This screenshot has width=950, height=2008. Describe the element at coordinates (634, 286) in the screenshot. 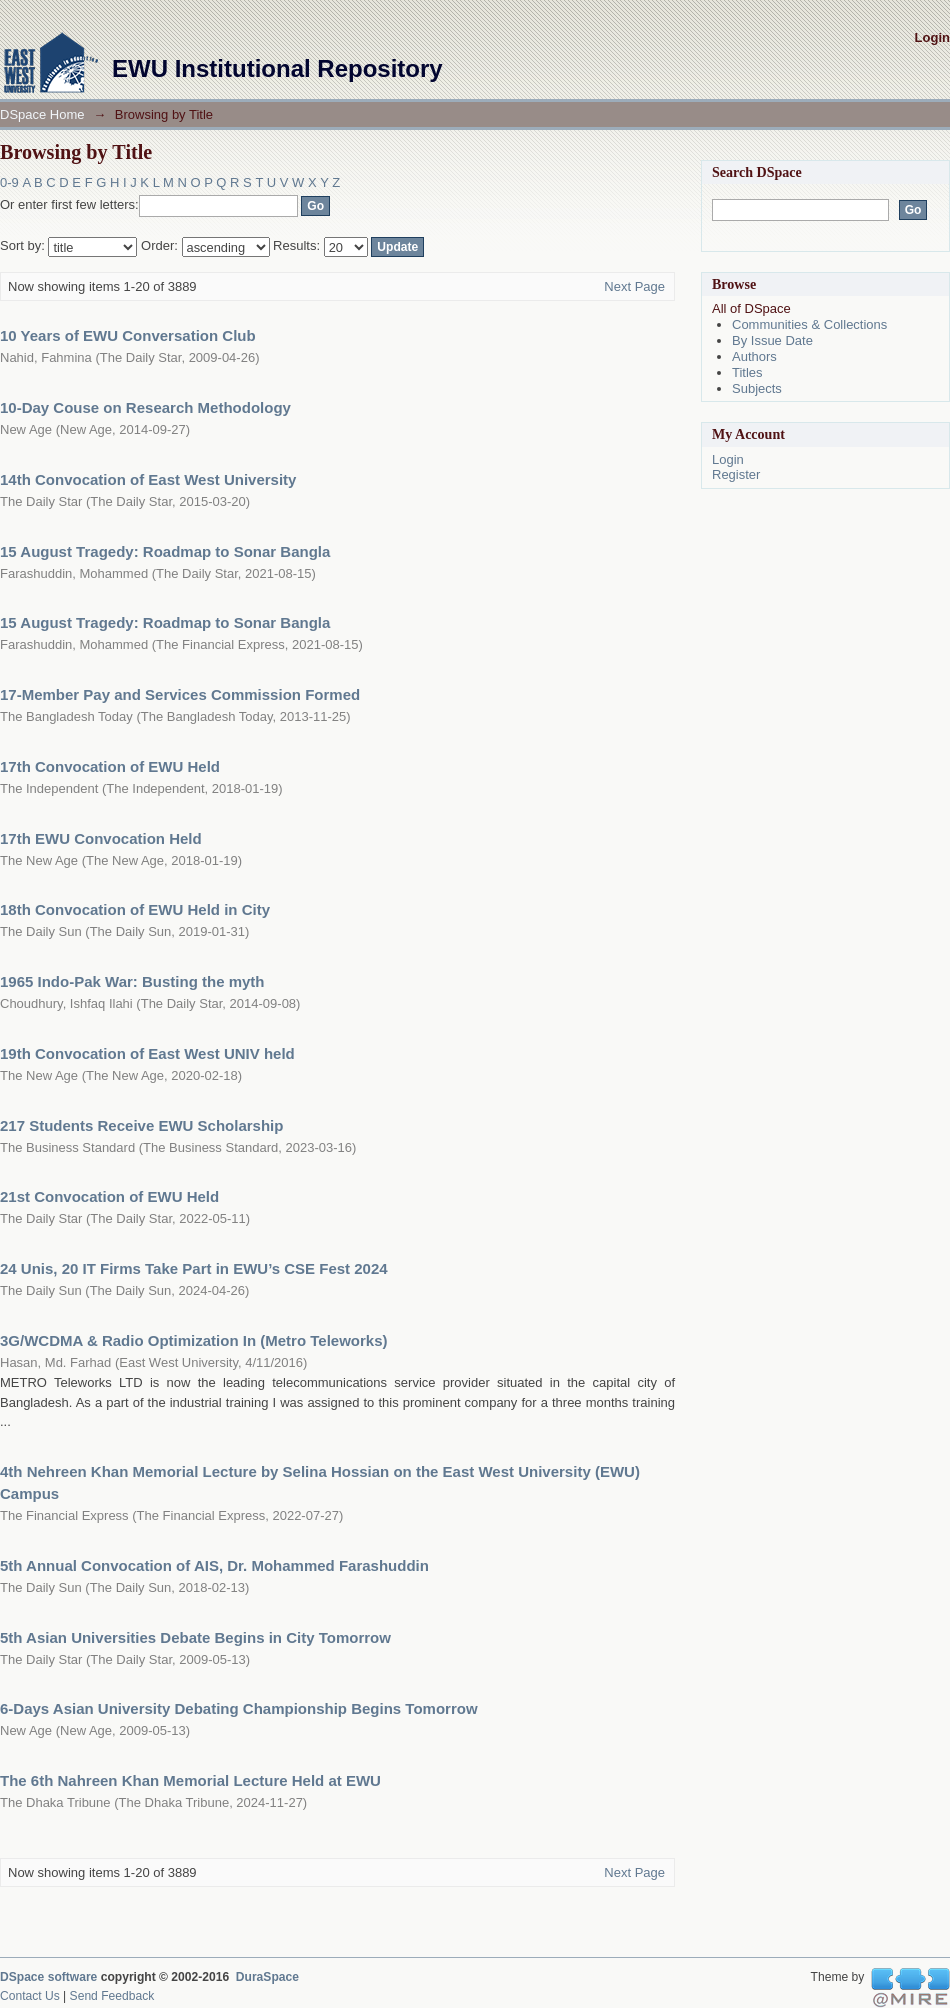

I see `Next Page` at that location.